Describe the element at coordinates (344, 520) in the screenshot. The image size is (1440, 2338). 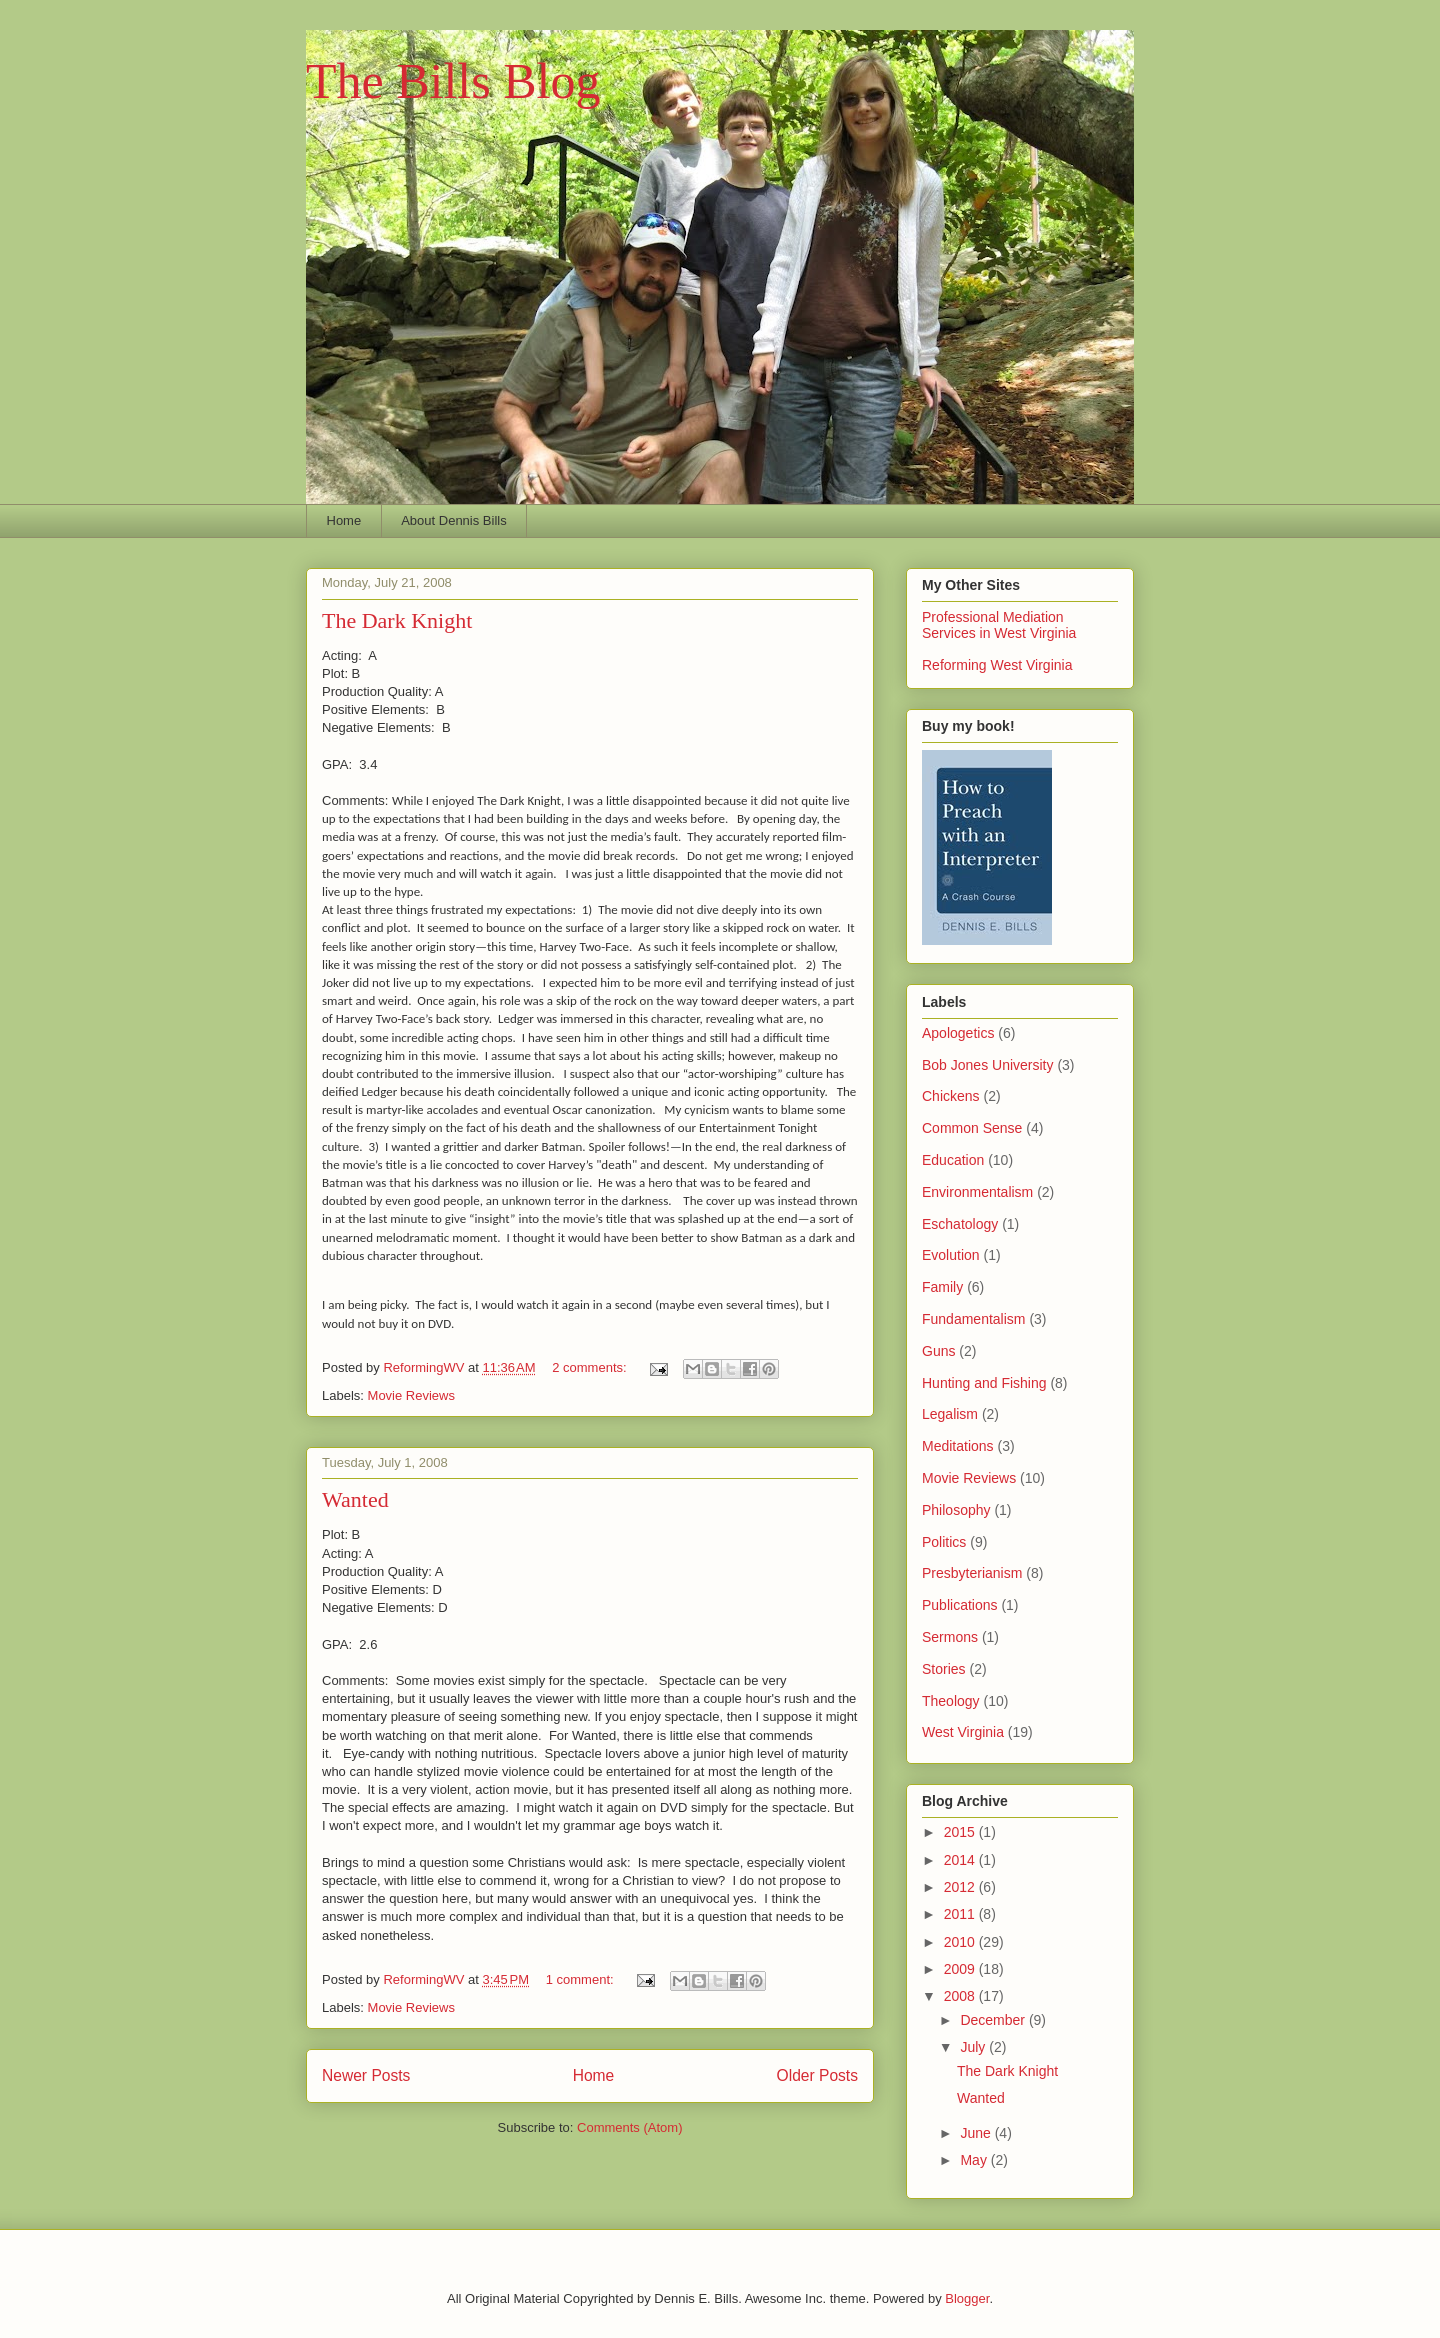
I see `Home` at that location.